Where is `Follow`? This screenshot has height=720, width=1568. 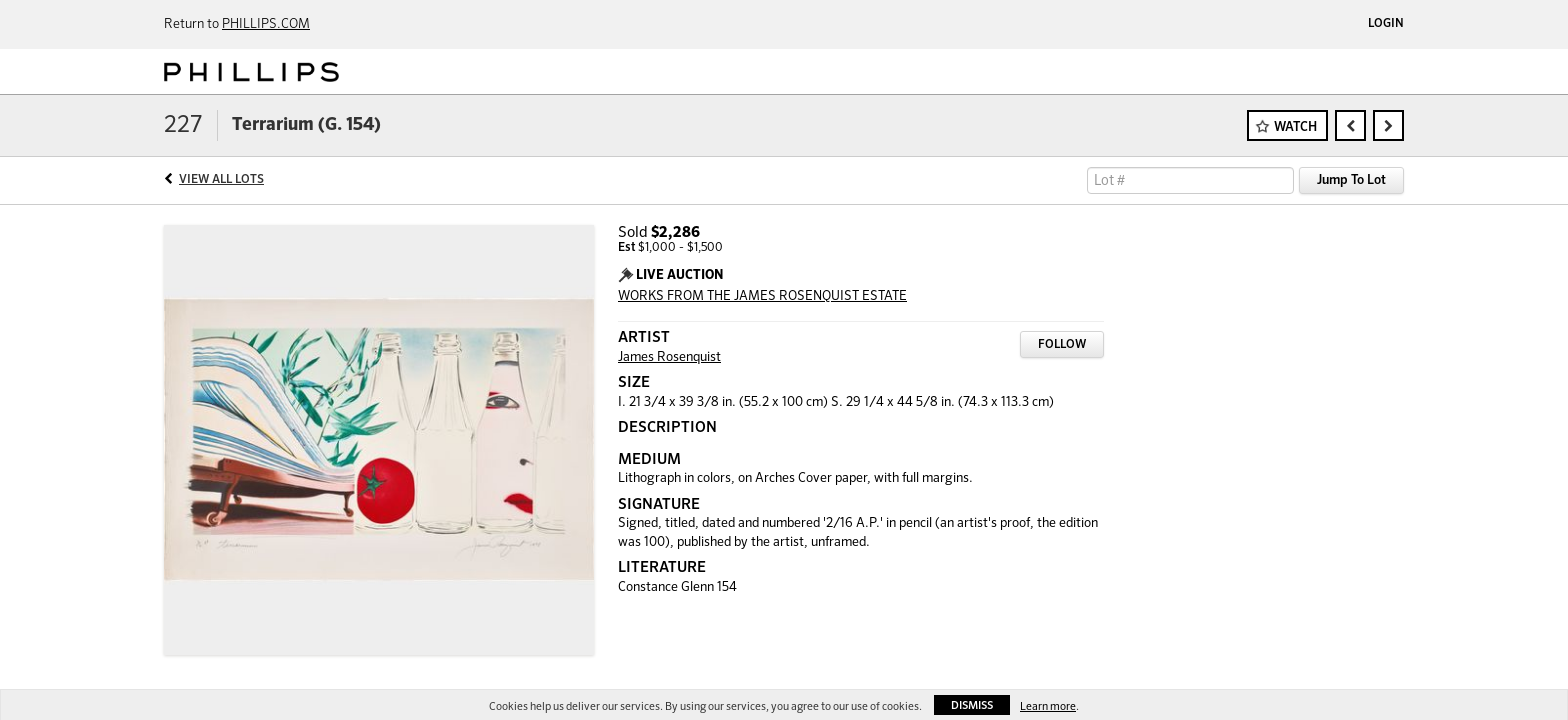
Follow is located at coordinates (1062, 345).